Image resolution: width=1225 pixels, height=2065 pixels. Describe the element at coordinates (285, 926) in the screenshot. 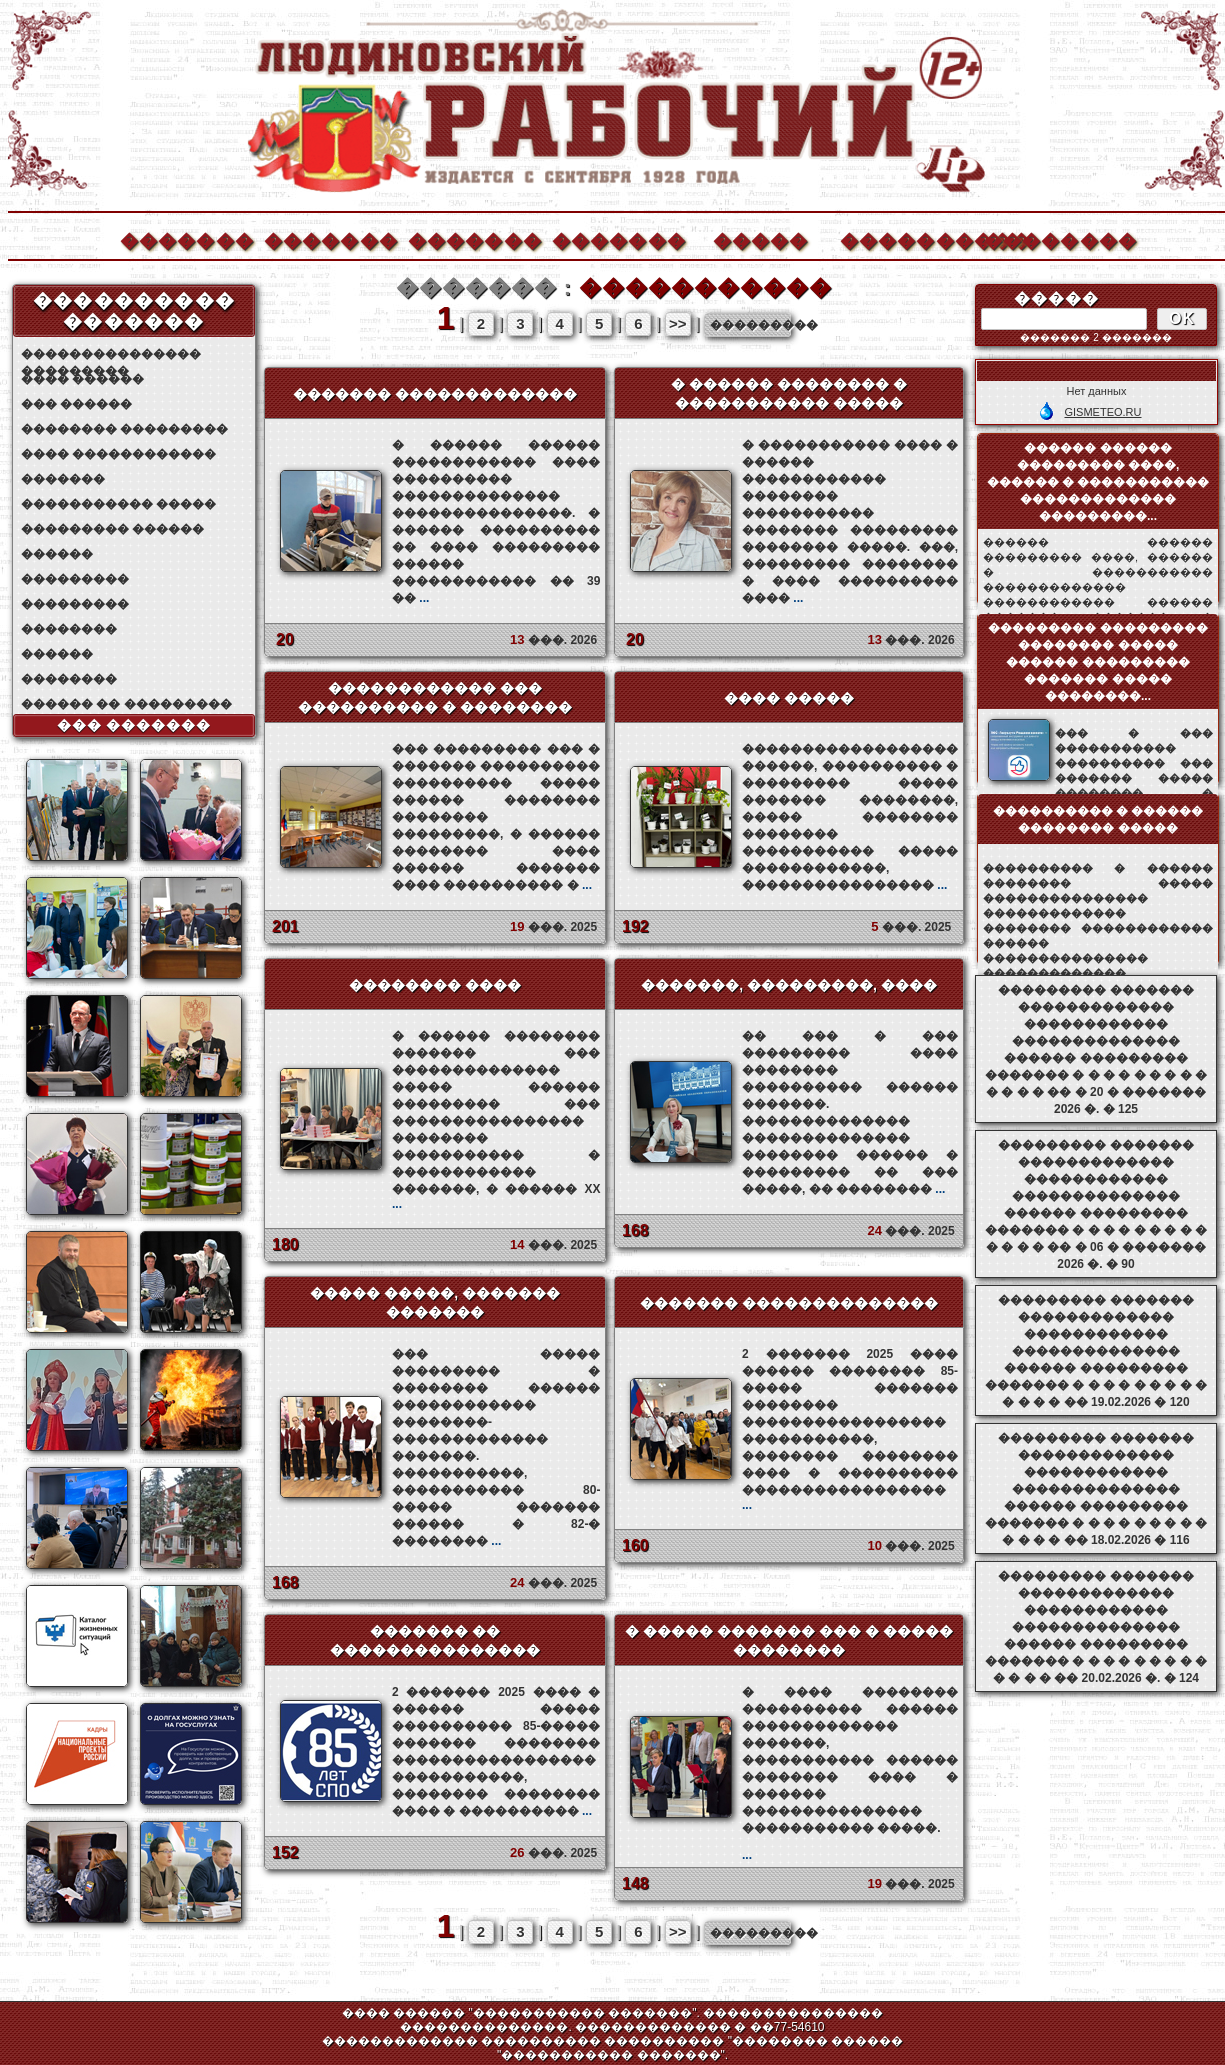

I see `201` at that location.